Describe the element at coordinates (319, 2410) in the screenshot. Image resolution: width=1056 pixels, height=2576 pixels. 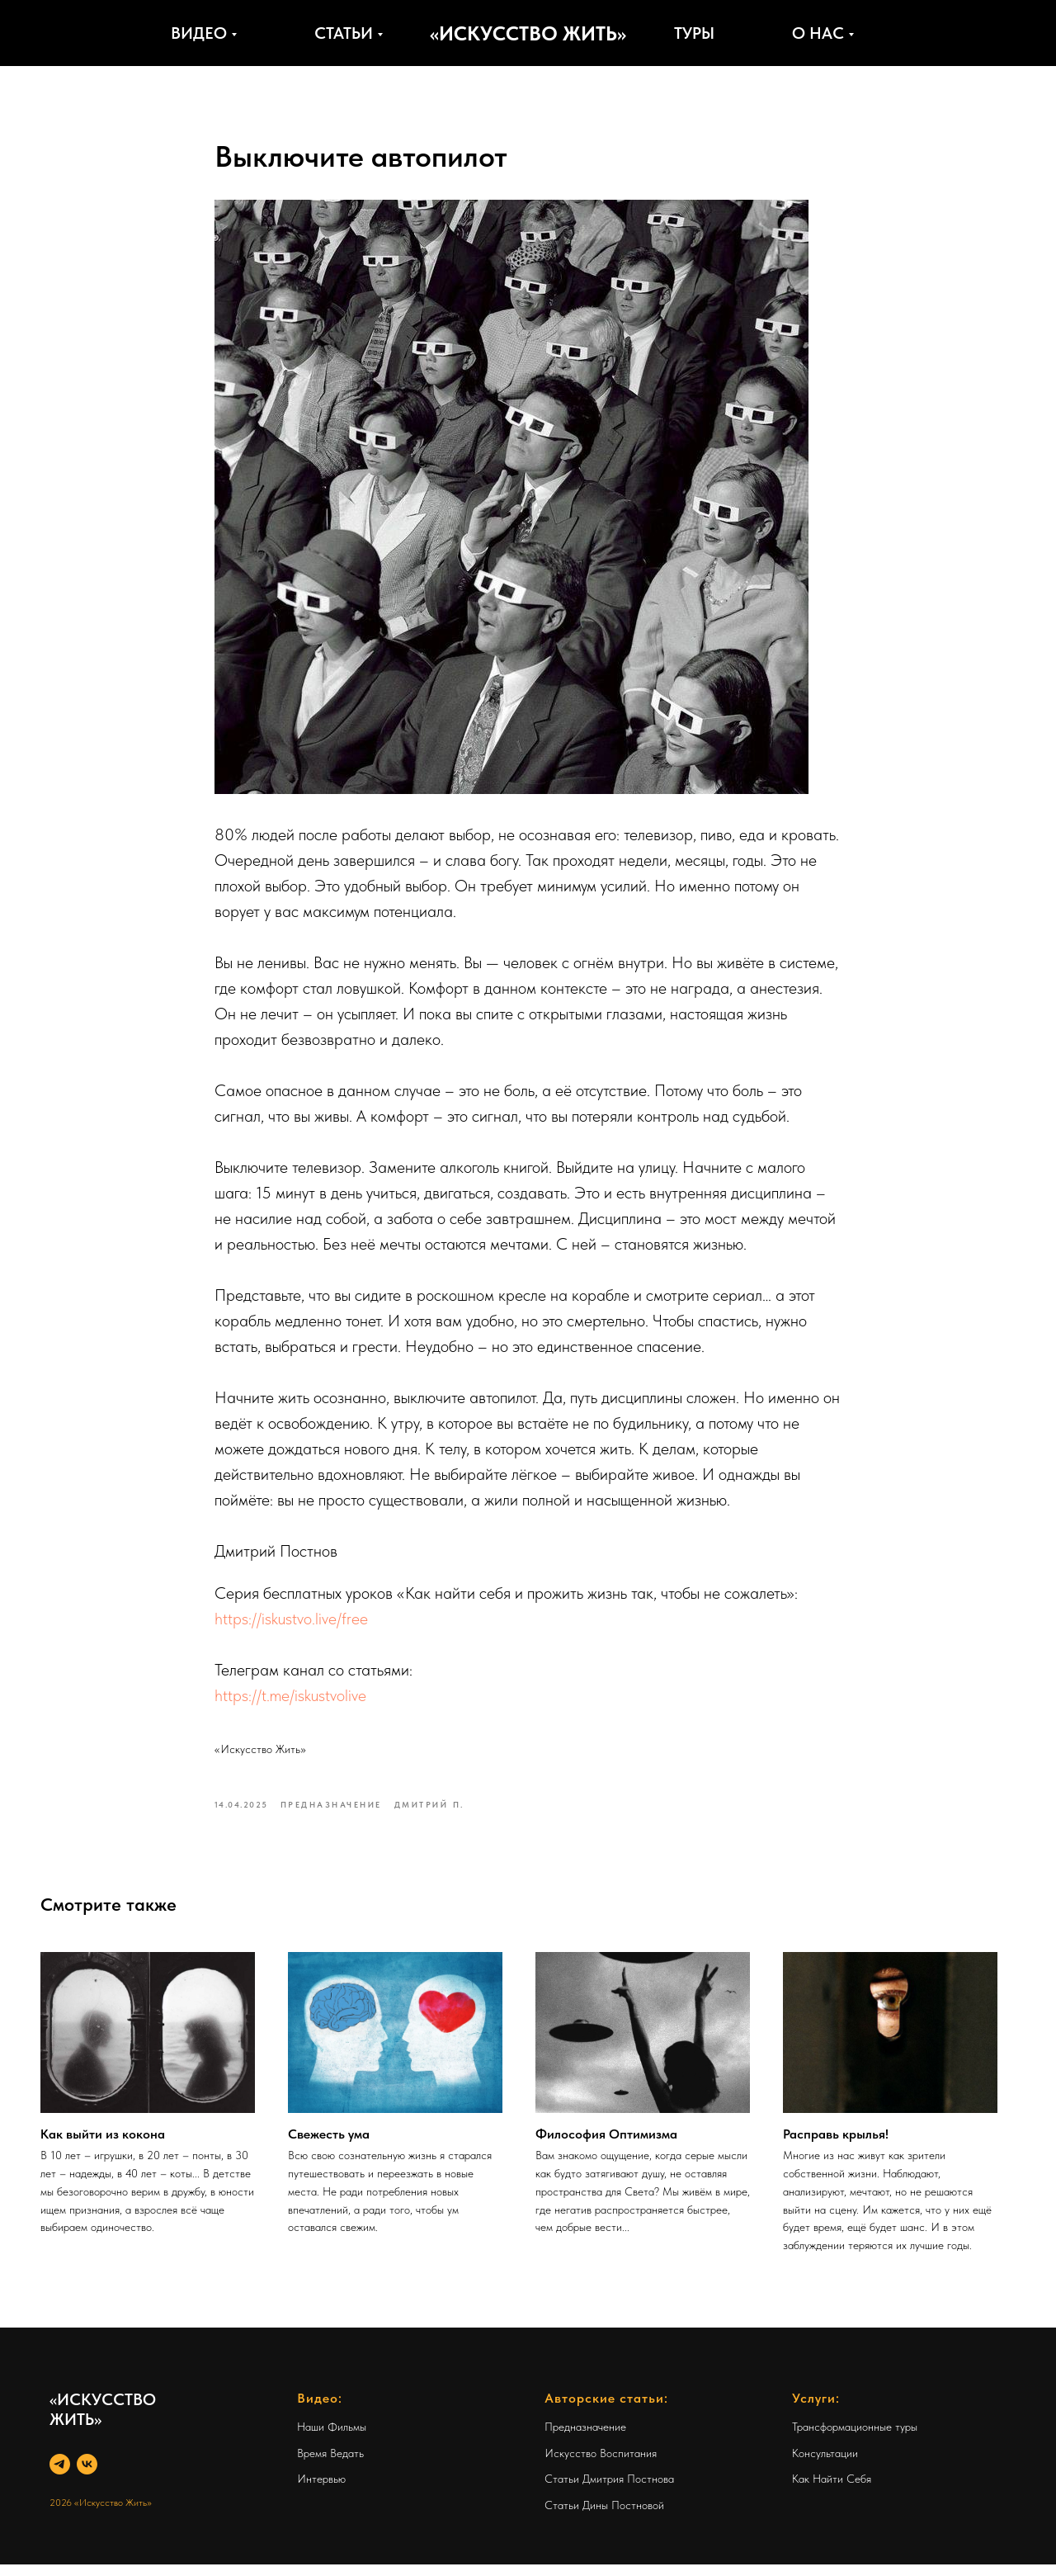
I see `Видео:` at that location.